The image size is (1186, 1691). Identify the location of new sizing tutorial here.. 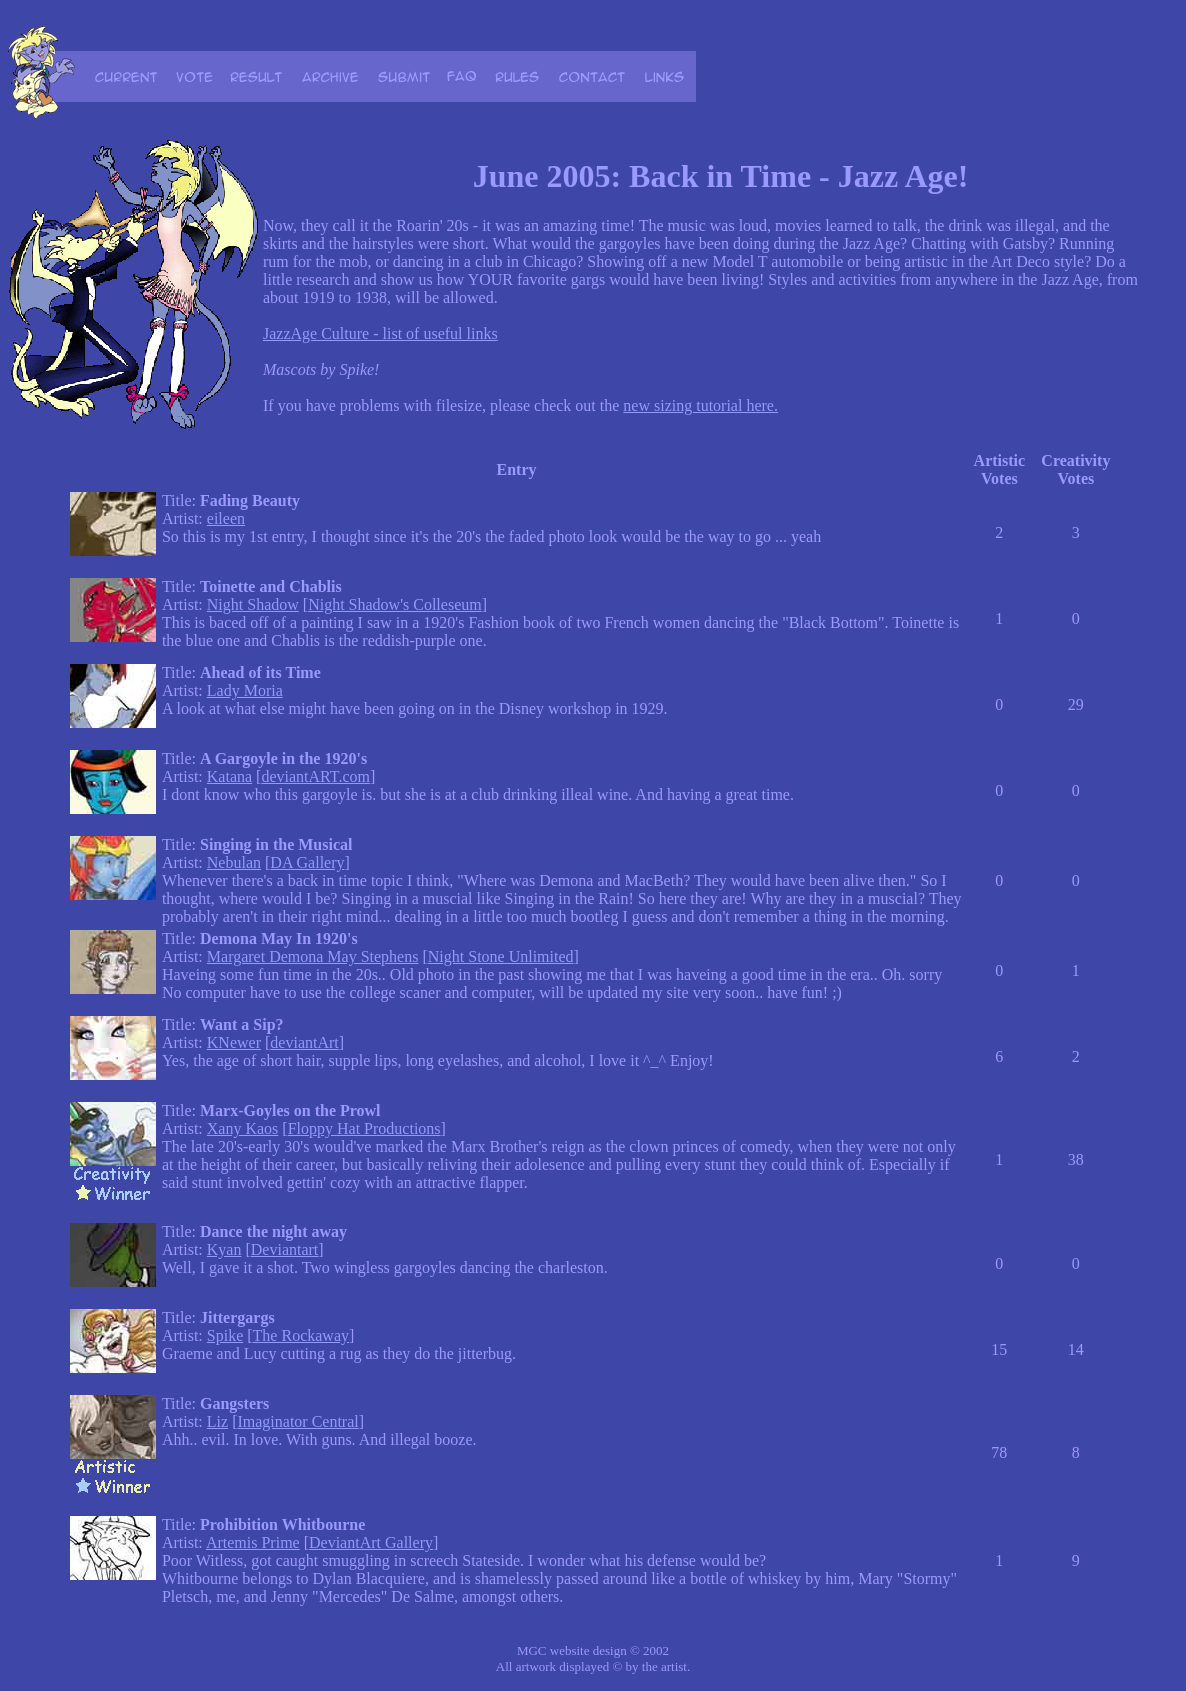
(700, 405).